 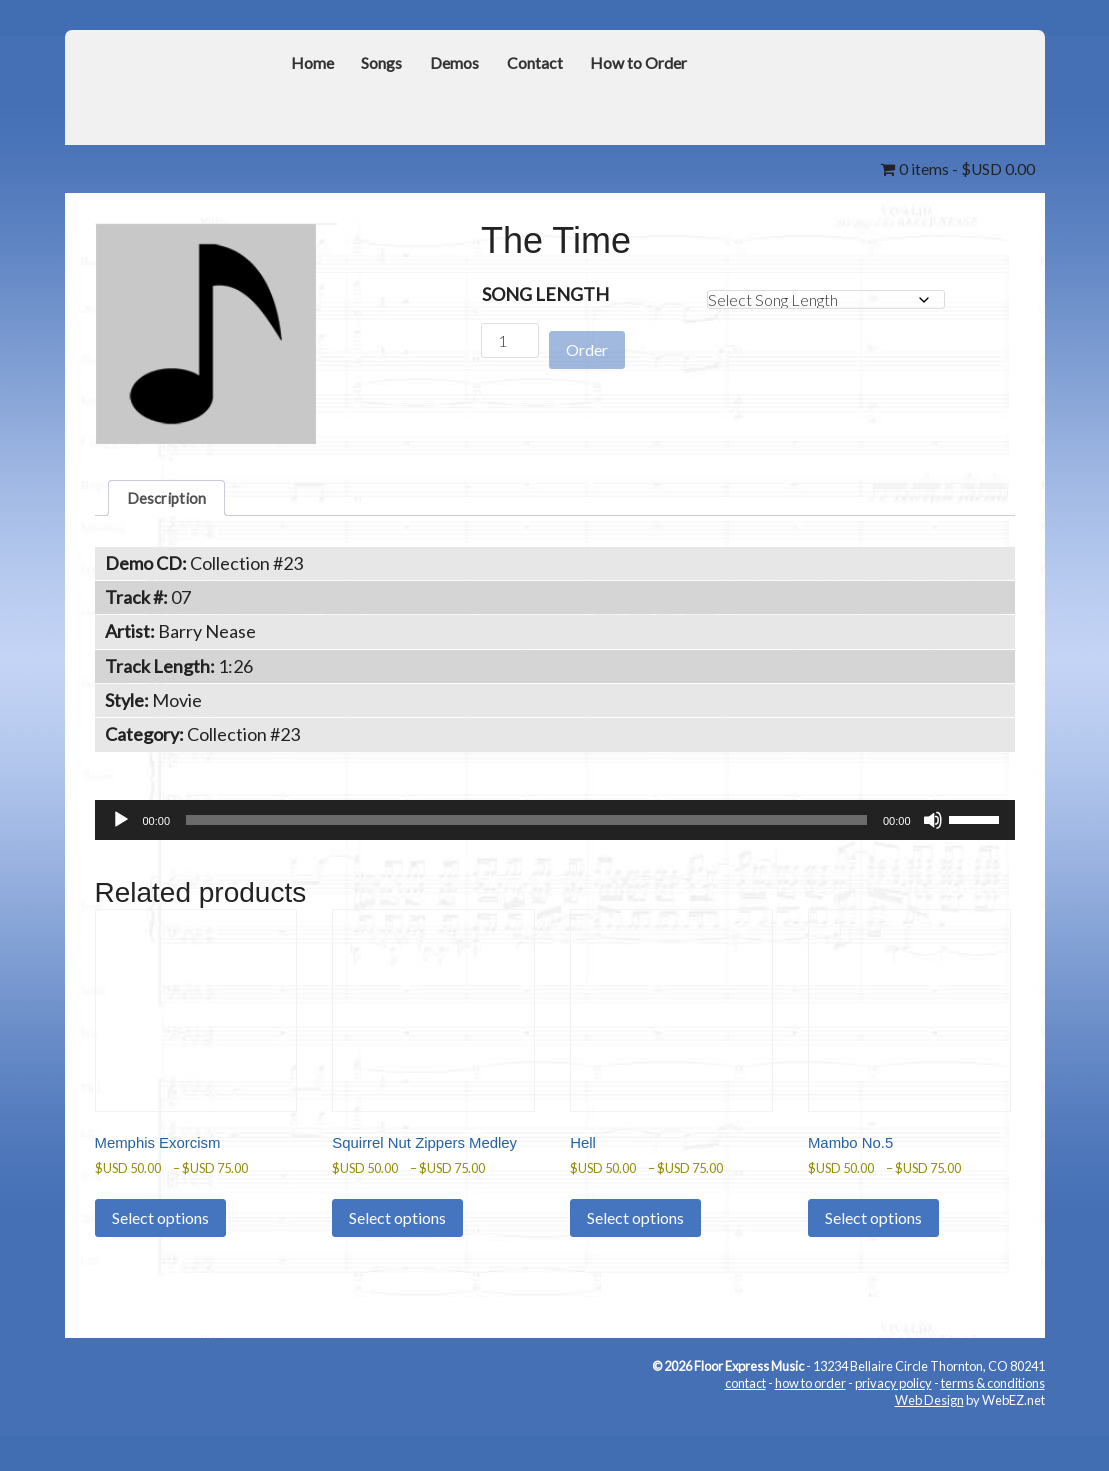 What do you see at coordinates (873, 1238) in the screenshot?
I see `Select options [Select options for “Mambo No.5”]` at bounding box center [873, 1238].